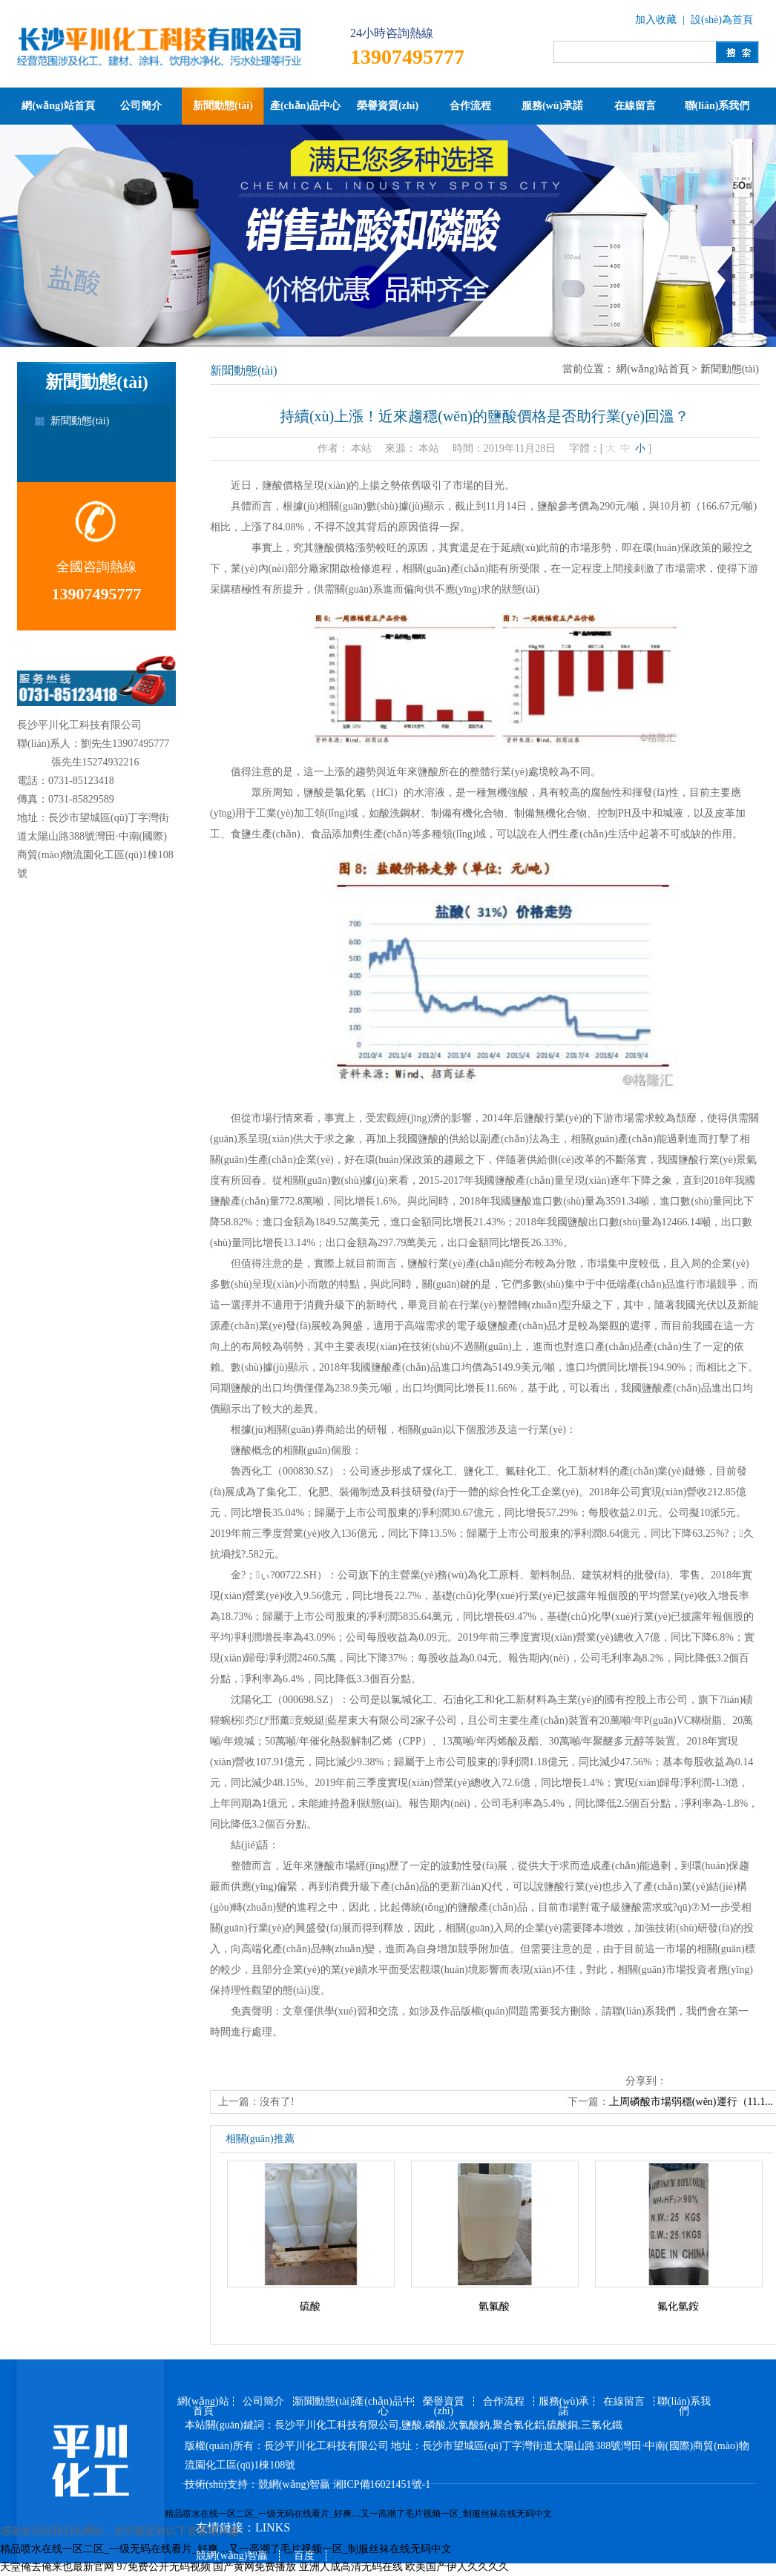 This screenshot has height=2576, width=776. I want to click on 合作流程, so click(470, 105).